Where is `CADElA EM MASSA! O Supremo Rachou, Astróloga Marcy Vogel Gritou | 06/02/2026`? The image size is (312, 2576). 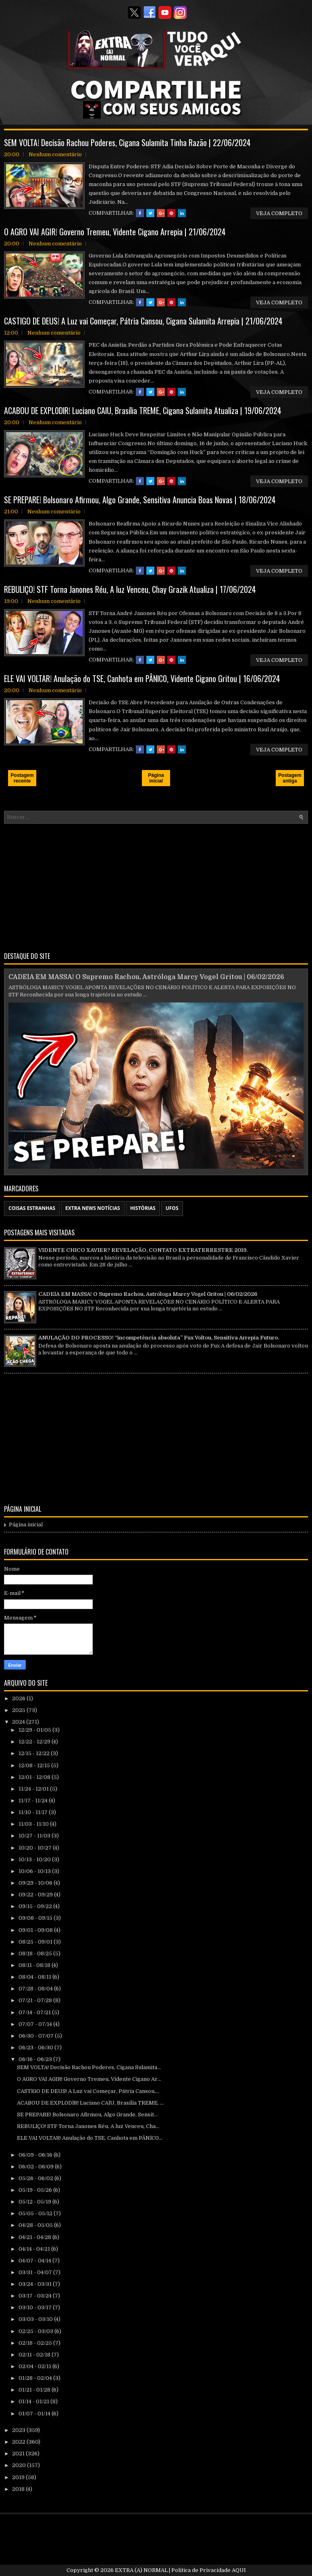 CADElA EM MASSA! O Supremo Rachou, Astróloga Marcy Vogel Gritou | 06/02/2026 is located at coordinates (146, 977).